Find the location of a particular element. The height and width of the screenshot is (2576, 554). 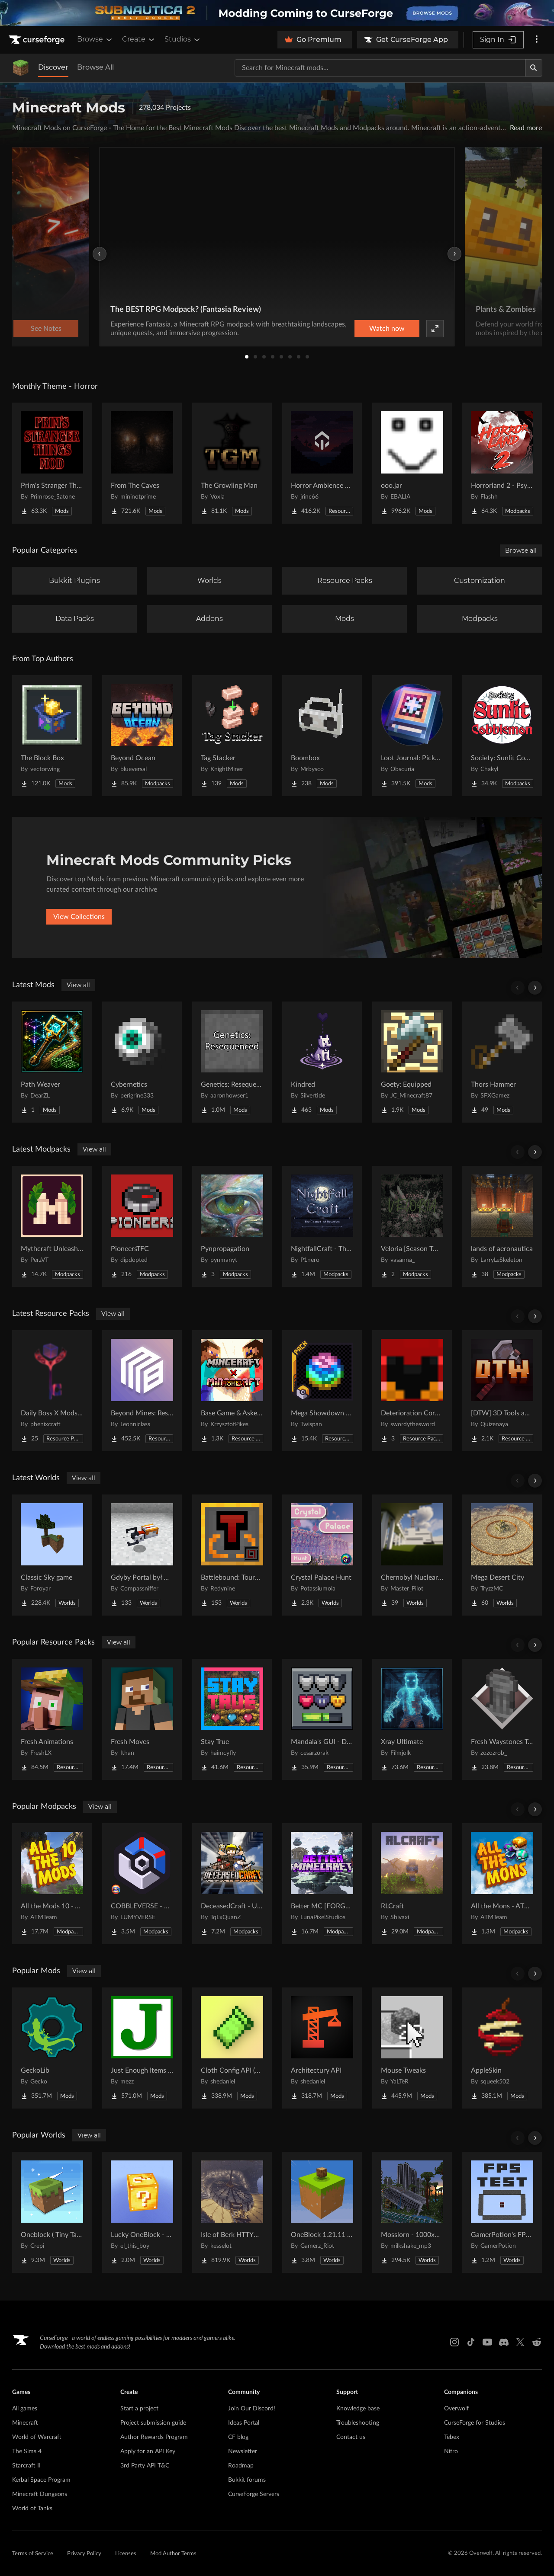

Knowledge base is located at coordinates (358, 2409).